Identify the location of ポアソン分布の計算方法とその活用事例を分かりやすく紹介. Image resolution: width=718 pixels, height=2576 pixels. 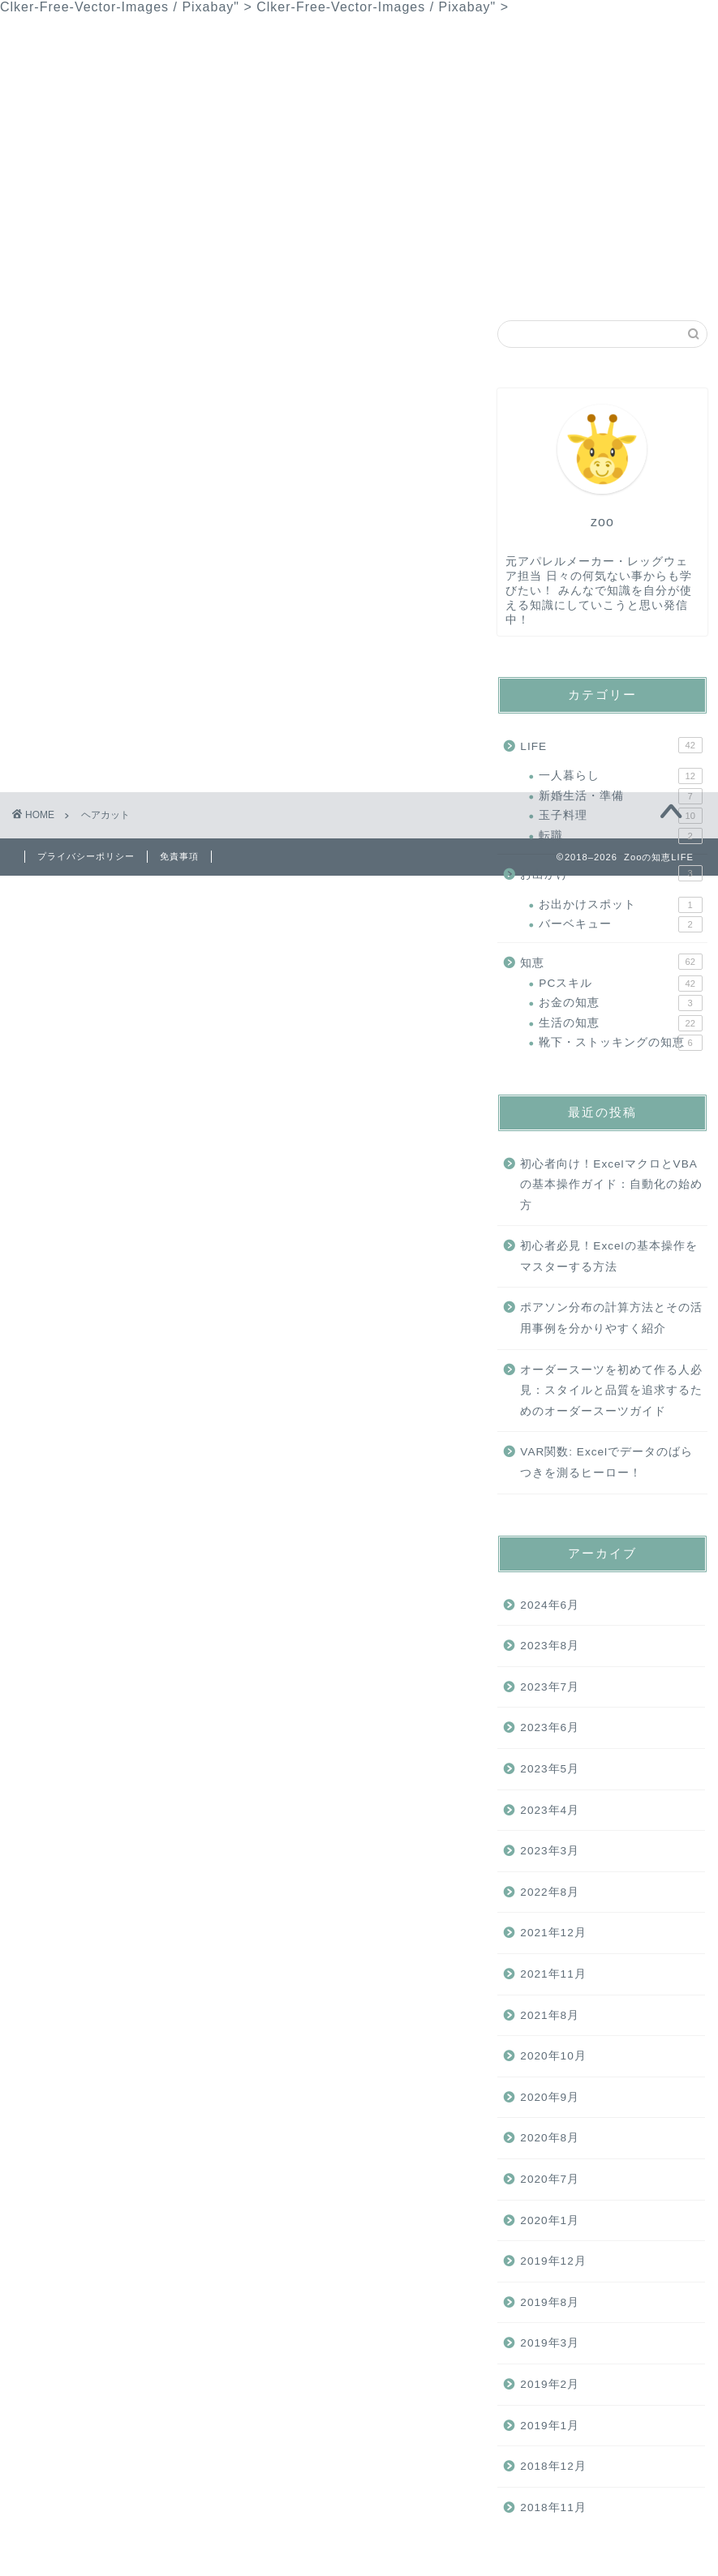
(611, 1318).